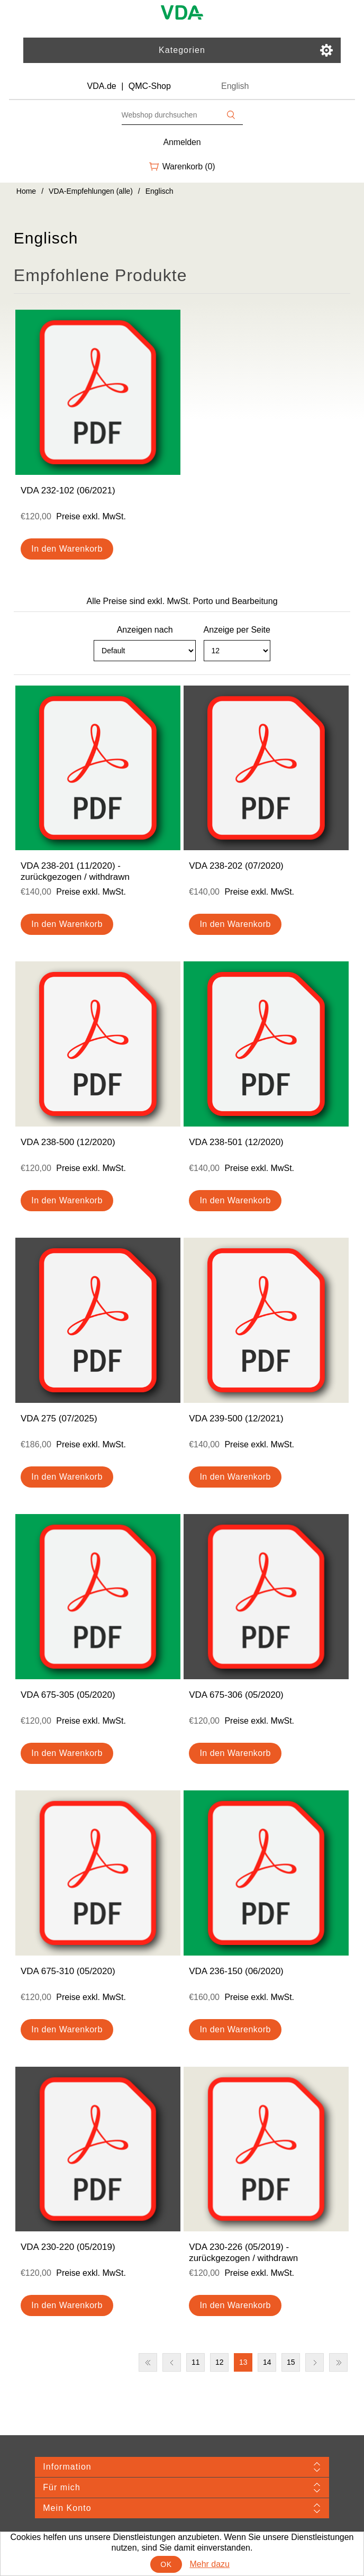  What do you see at coordinates (338, 2362) in the screenshot?
I see `Letzte` at bounding box center [338, 2362].